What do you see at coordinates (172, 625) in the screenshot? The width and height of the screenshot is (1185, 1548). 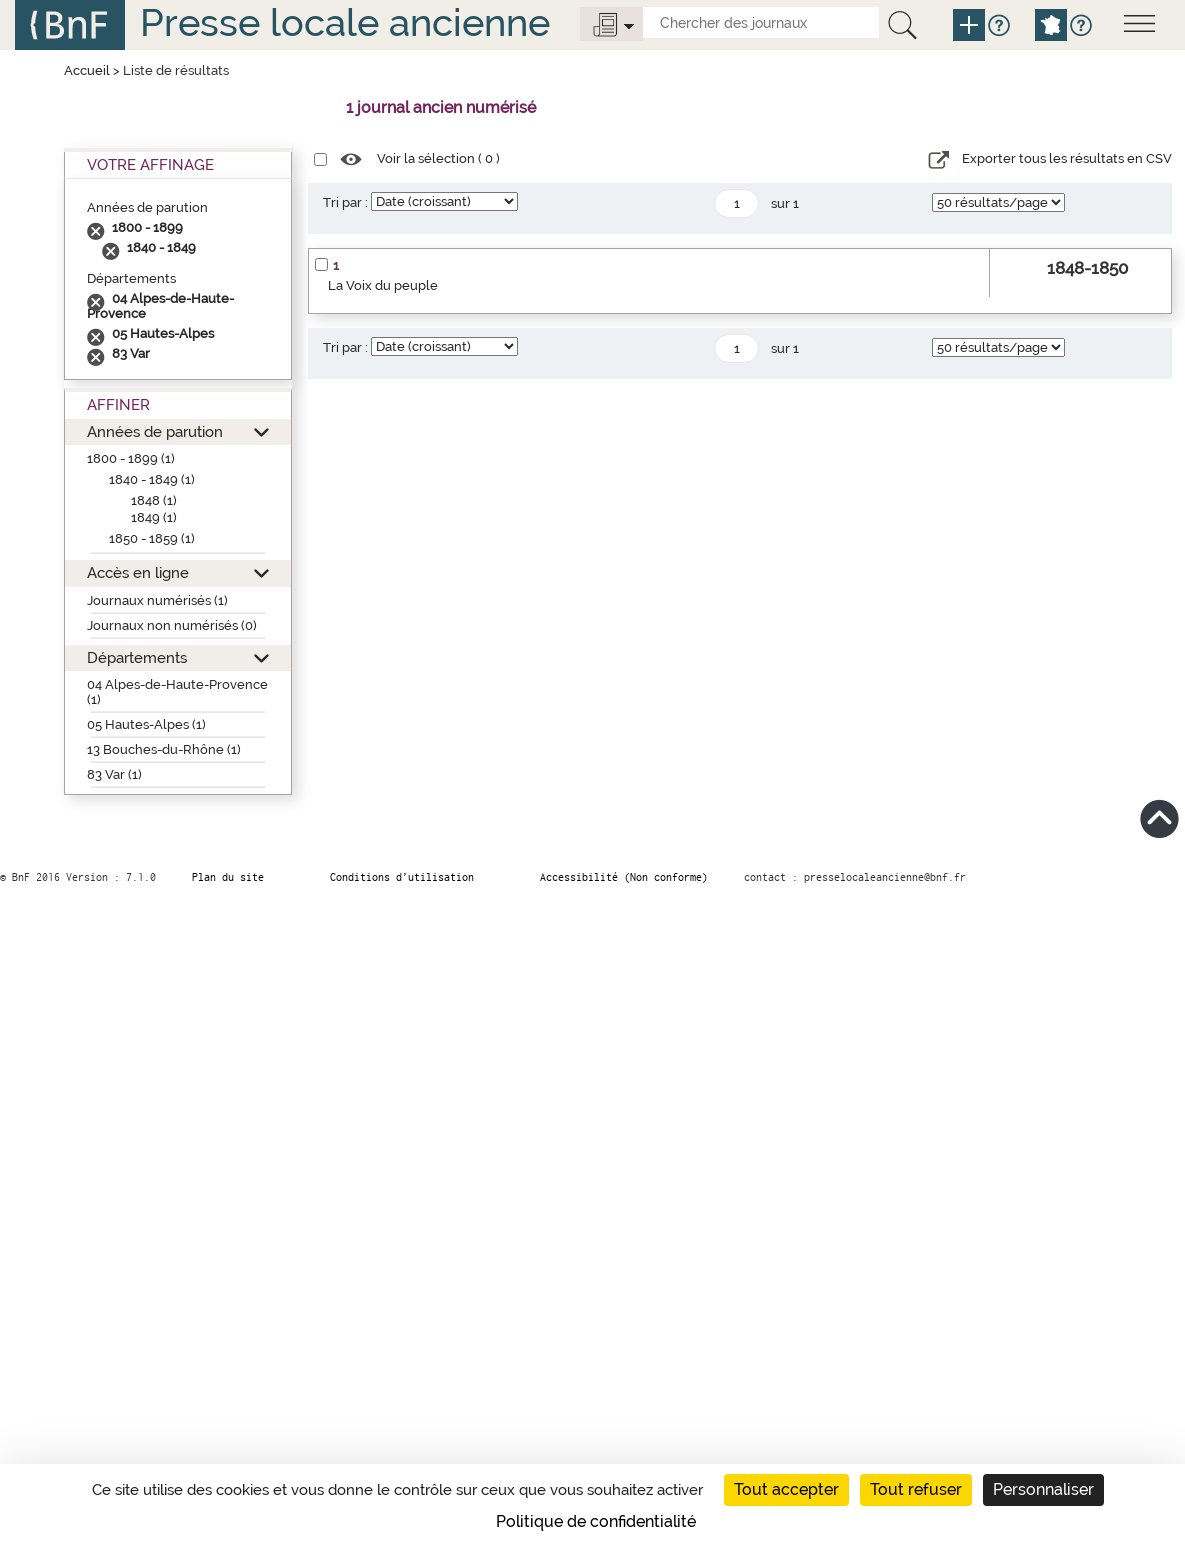 I see `Journaux non numérisés (0)` at bounding box center [172, 625].